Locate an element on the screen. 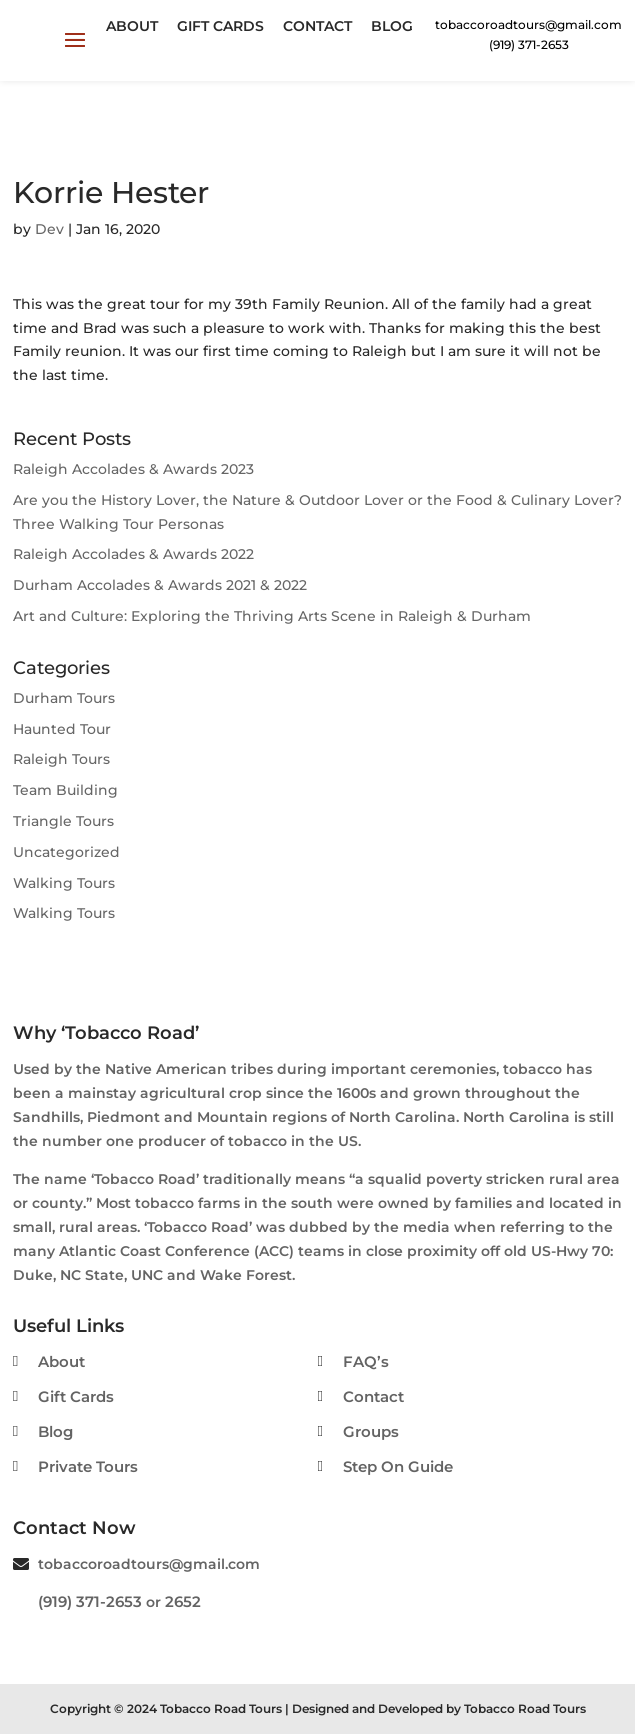 This screenshot has height=1734, width=635. 2652 is located at coordinates (183, 1601).